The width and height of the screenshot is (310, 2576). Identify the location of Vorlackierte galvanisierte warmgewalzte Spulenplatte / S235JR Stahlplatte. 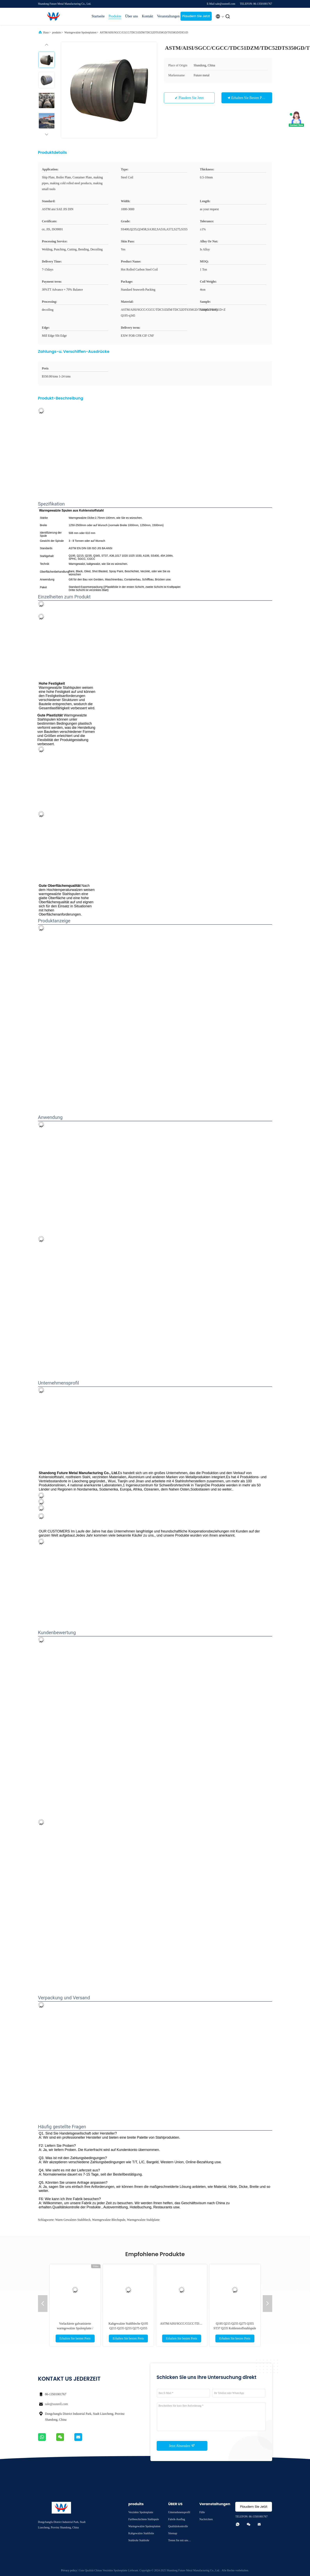
(75, 2328).